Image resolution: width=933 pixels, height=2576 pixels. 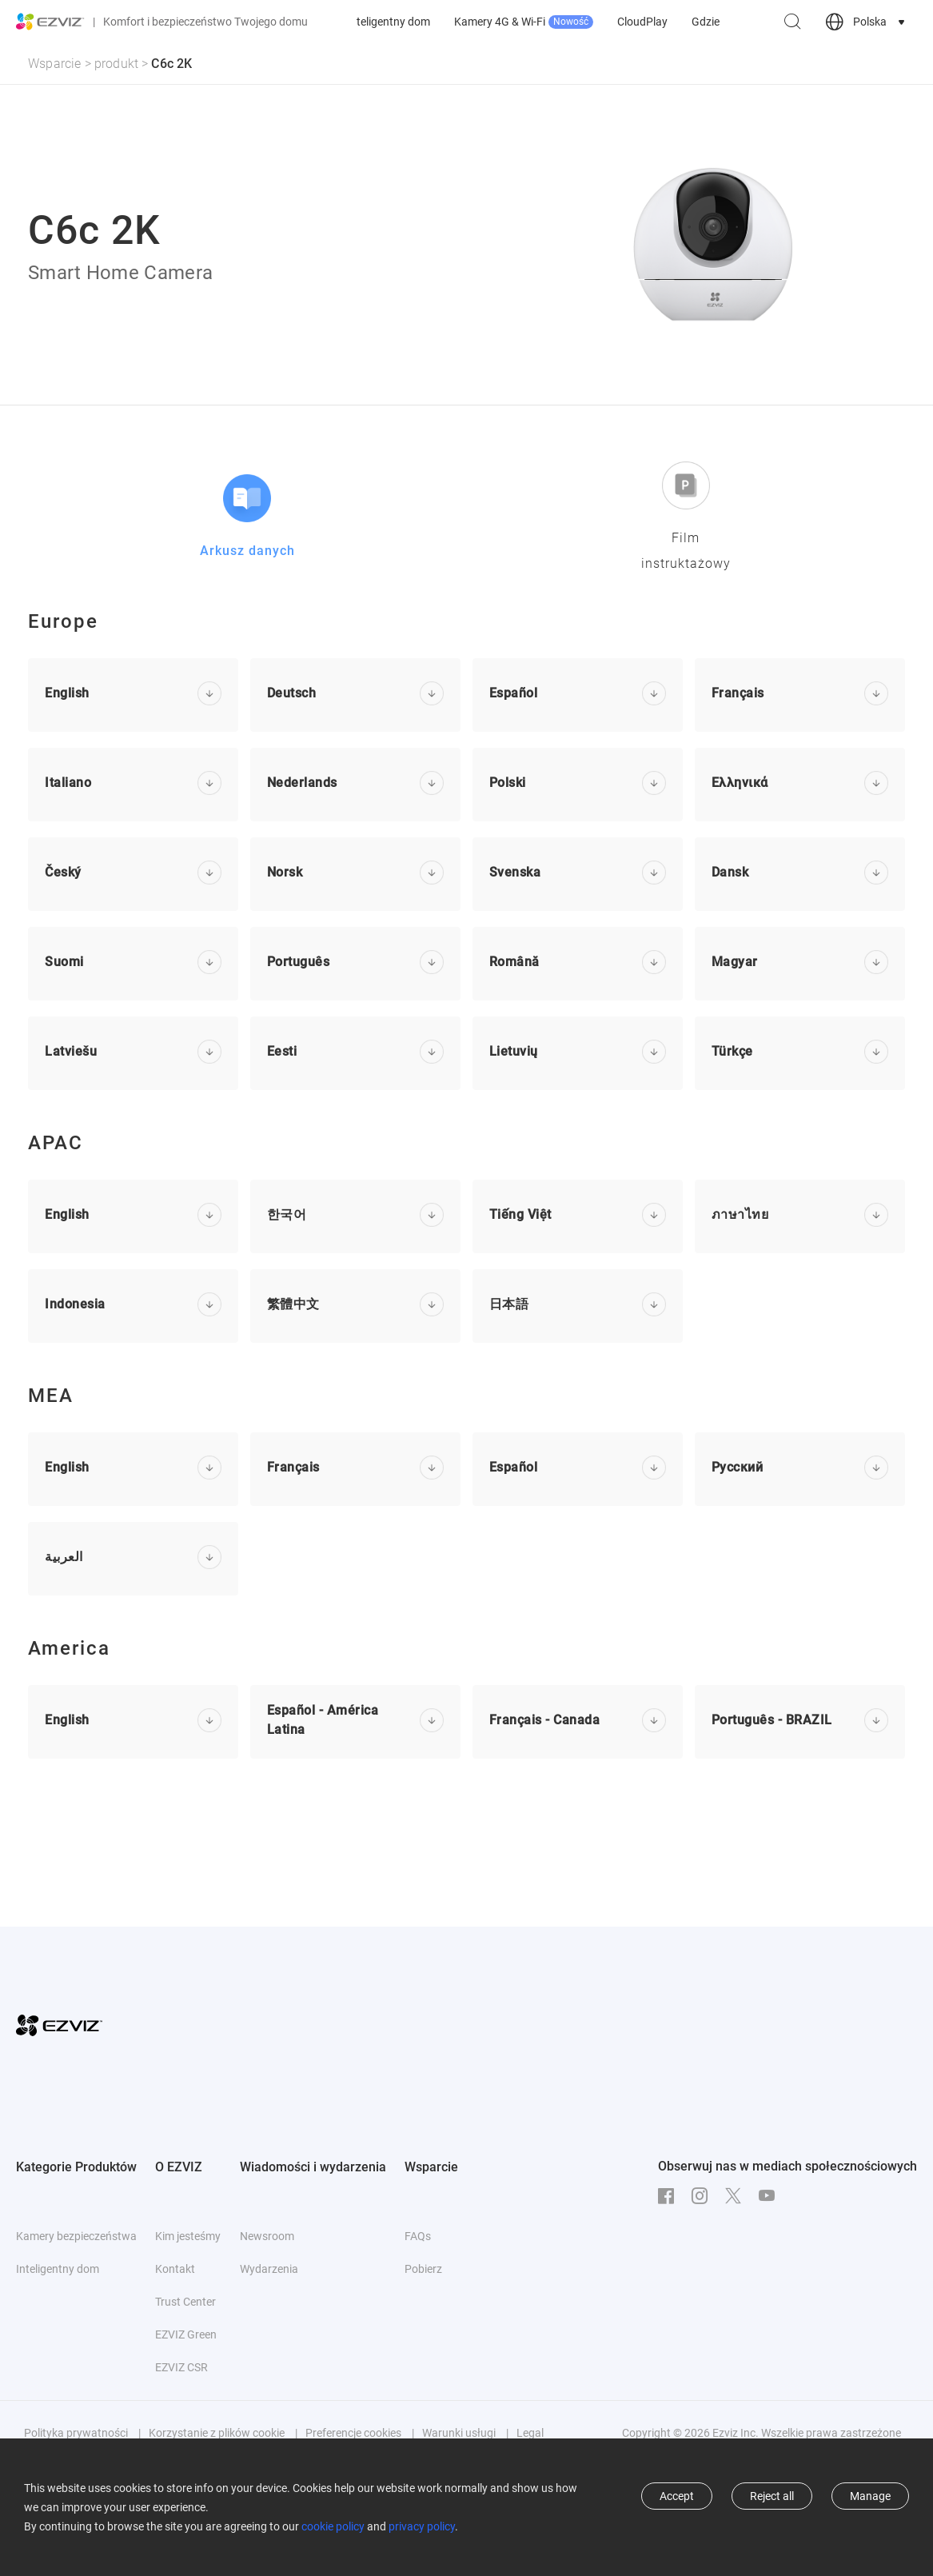 What do you see at coordinates (866, 22) in the screenshot?
I see `[choose country region]` at bounding box center [866, 22].